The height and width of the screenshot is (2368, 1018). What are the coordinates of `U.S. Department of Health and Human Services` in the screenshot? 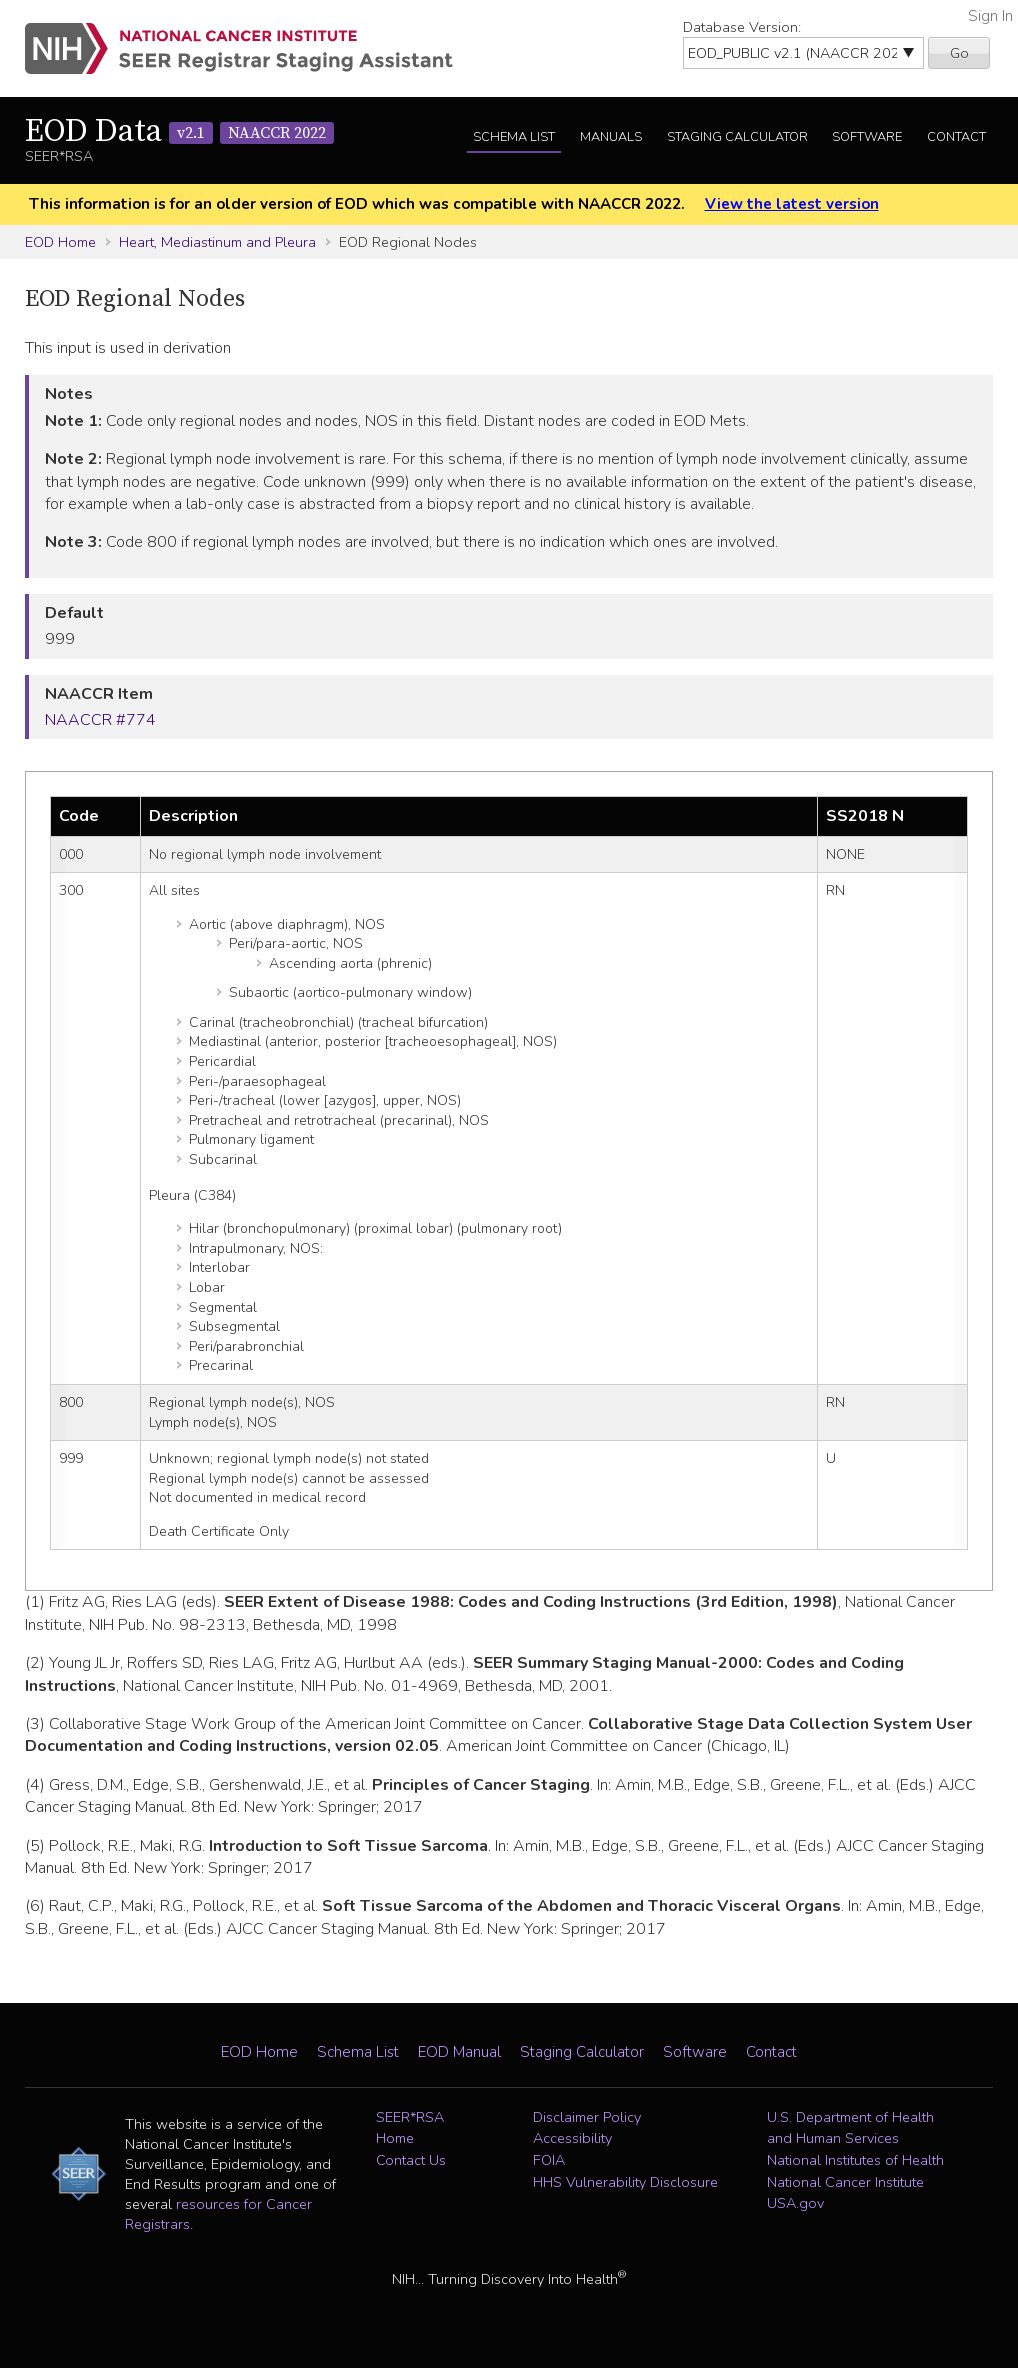 It's located at (850, 2128).